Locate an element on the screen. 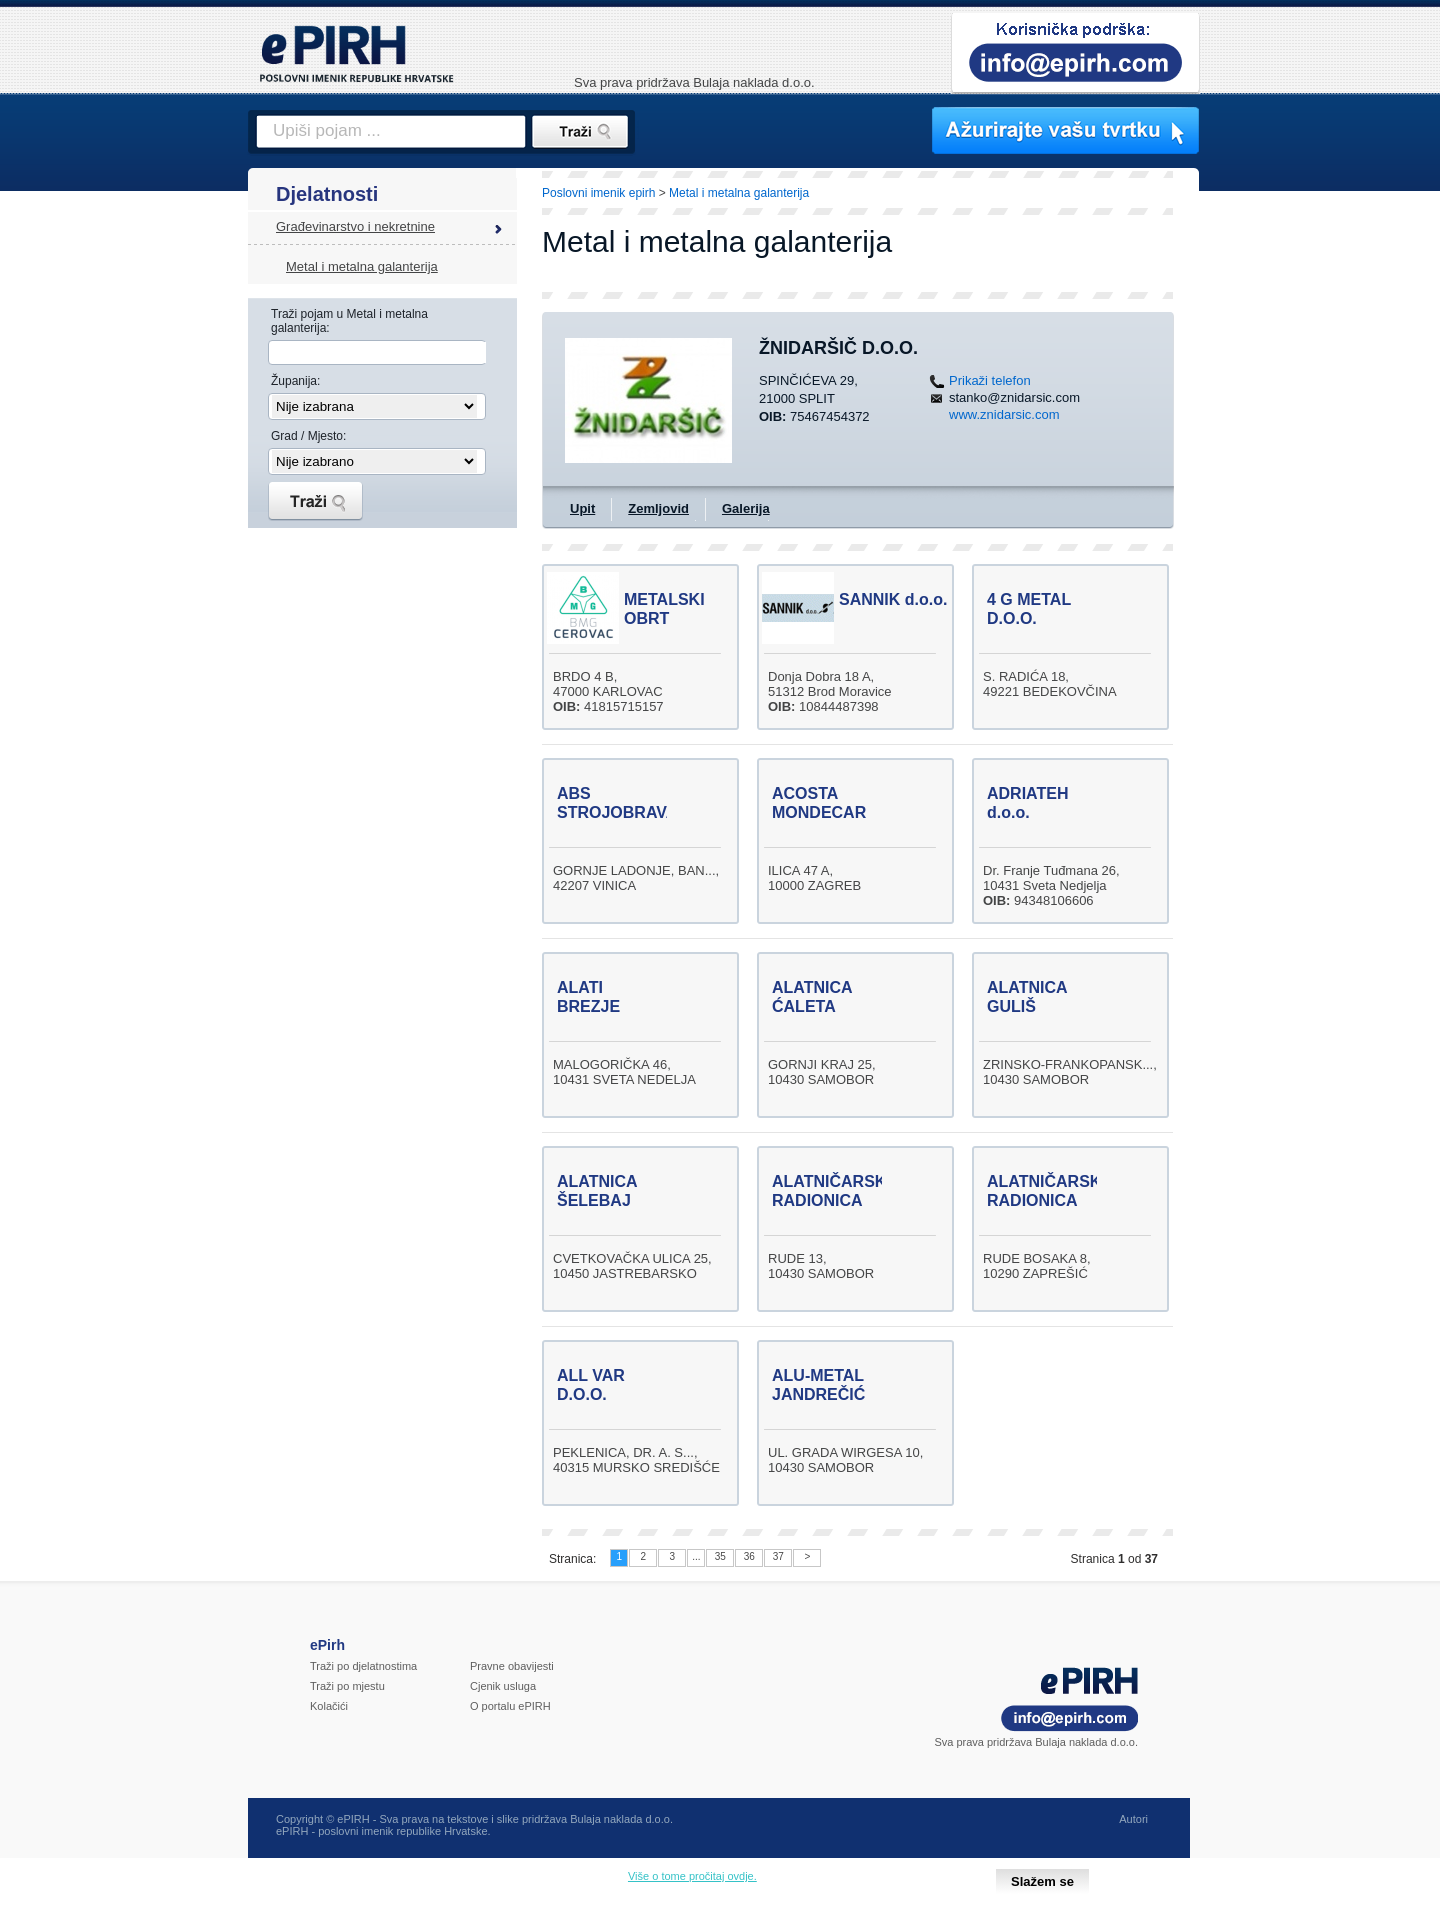 This screenshot has width=1440, height=1906. Zemljovid is located at coordinates (658, 508).